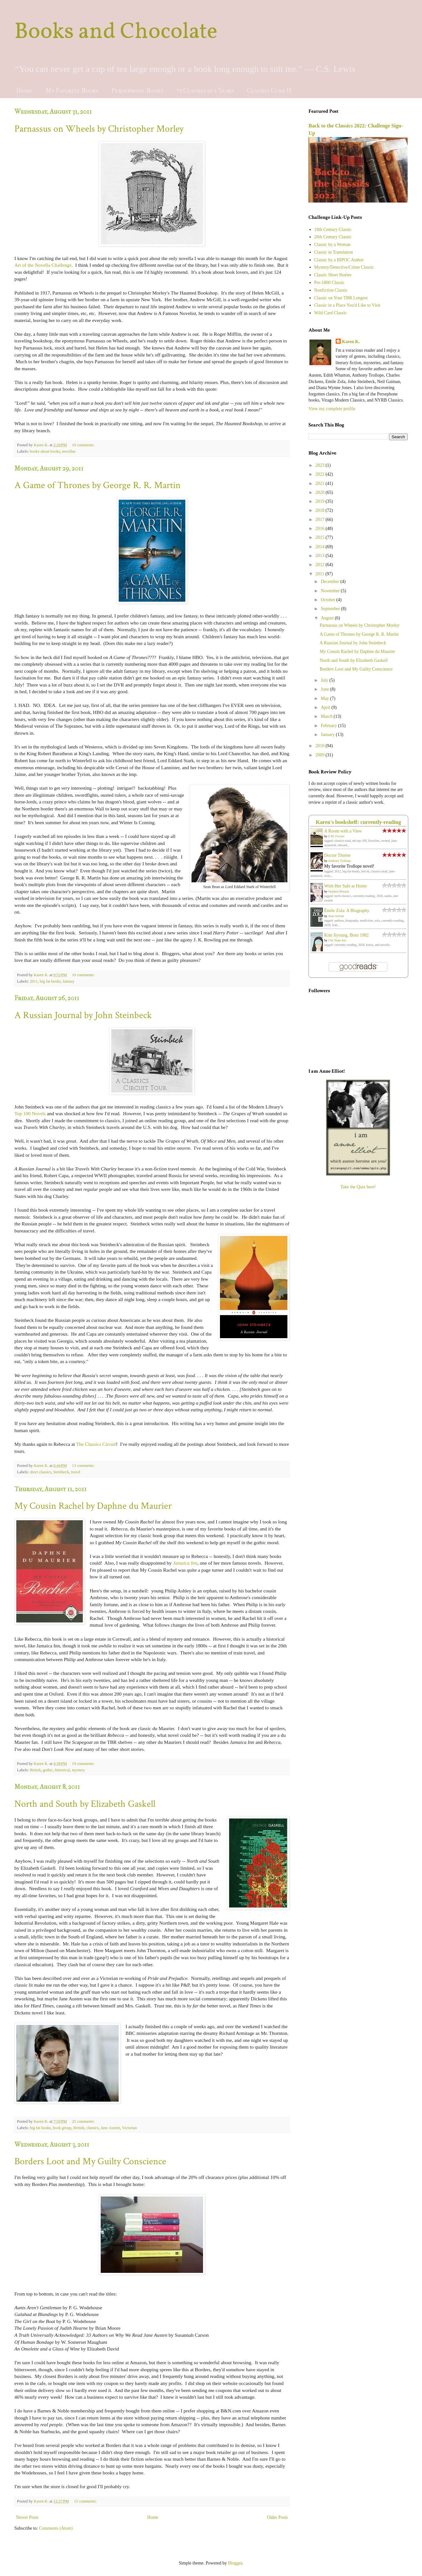 The width and height of the screenshot is (422, 2576). I want to click on May, so click(325, 698).